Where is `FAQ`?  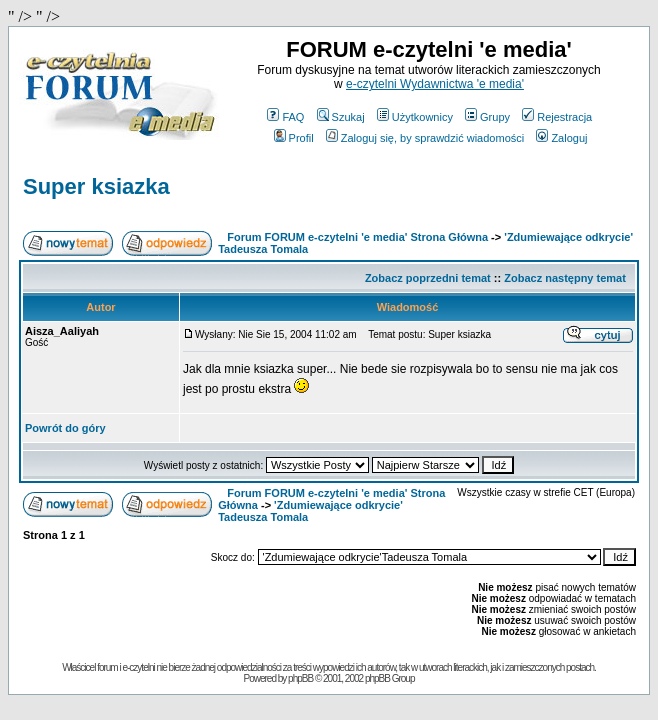 FAQ is located at coordinates (285, 117).